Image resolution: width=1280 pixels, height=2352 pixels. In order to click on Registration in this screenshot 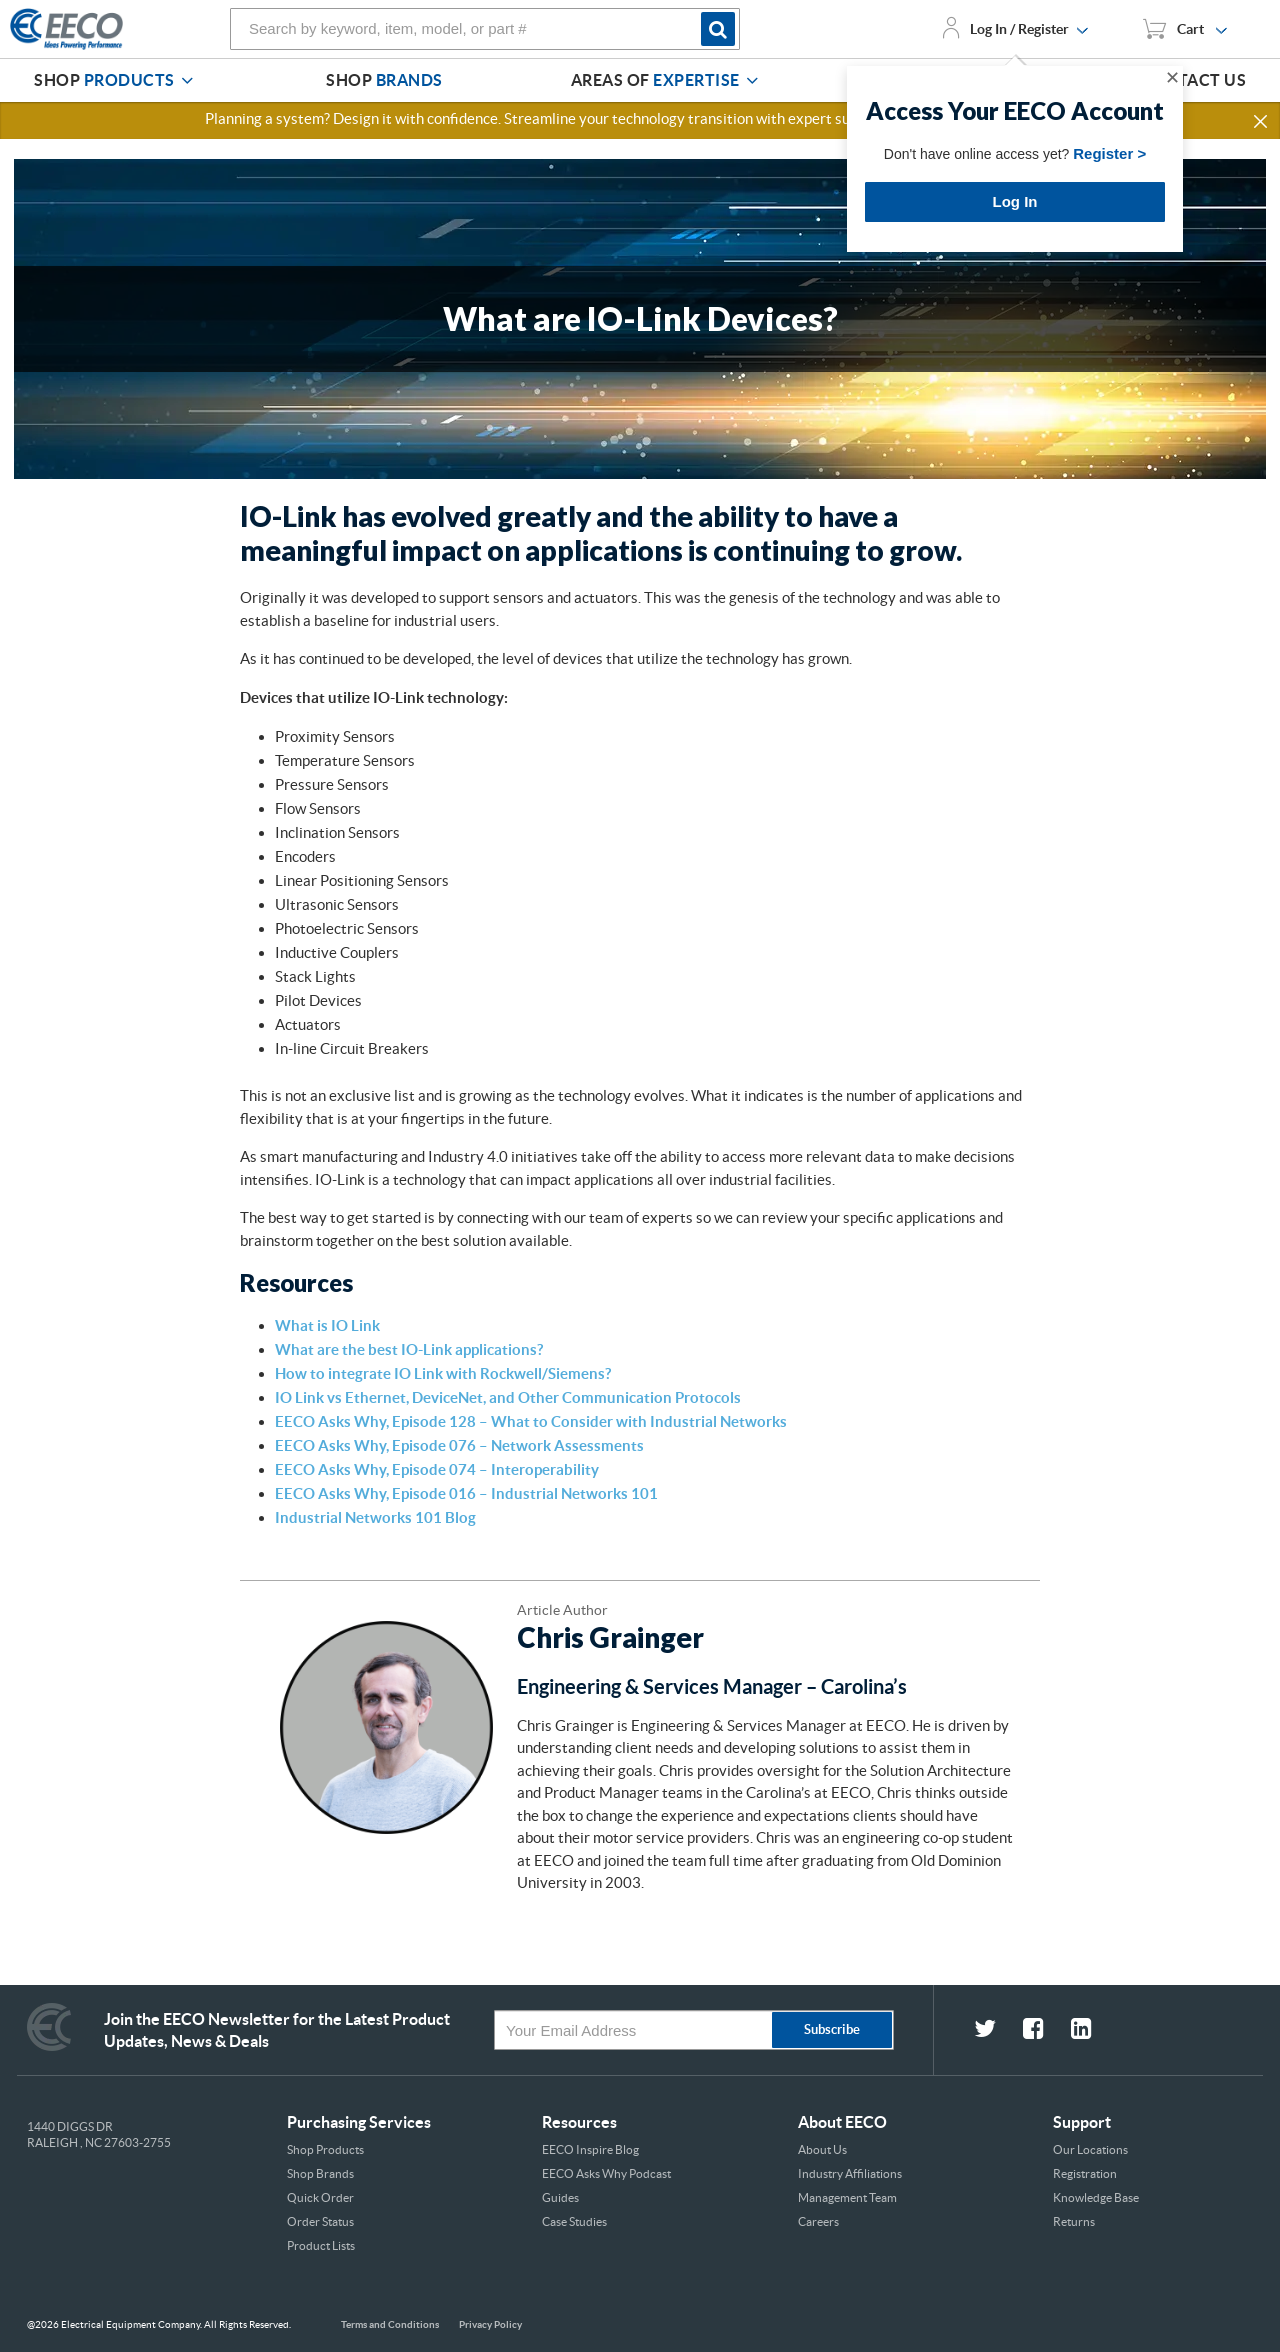, I will do `click(1085, 2173)`.